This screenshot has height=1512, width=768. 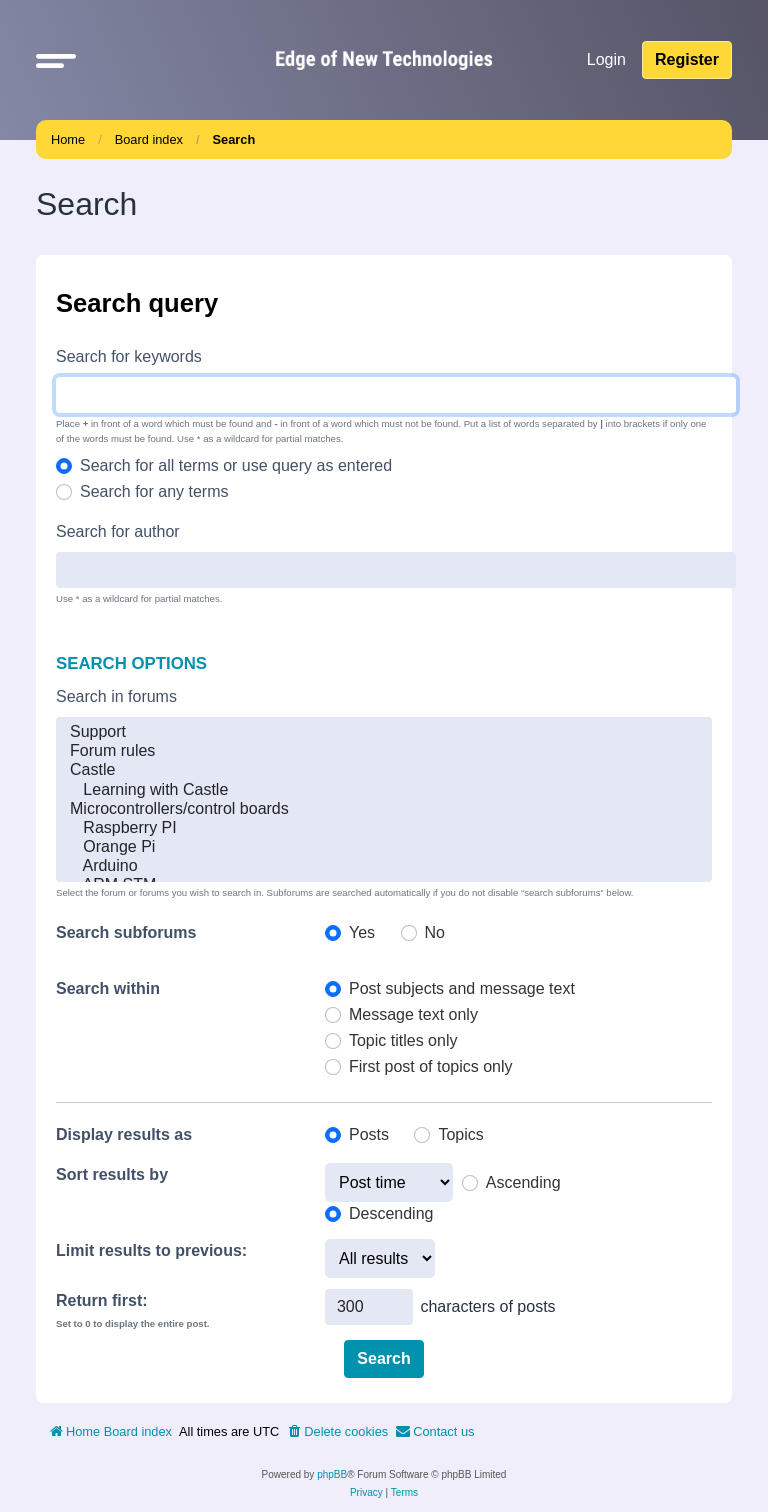 What do you see at coordinates (460, 1134) in the screenshot?
I see `Topics` at bounding box center [460, 1134].